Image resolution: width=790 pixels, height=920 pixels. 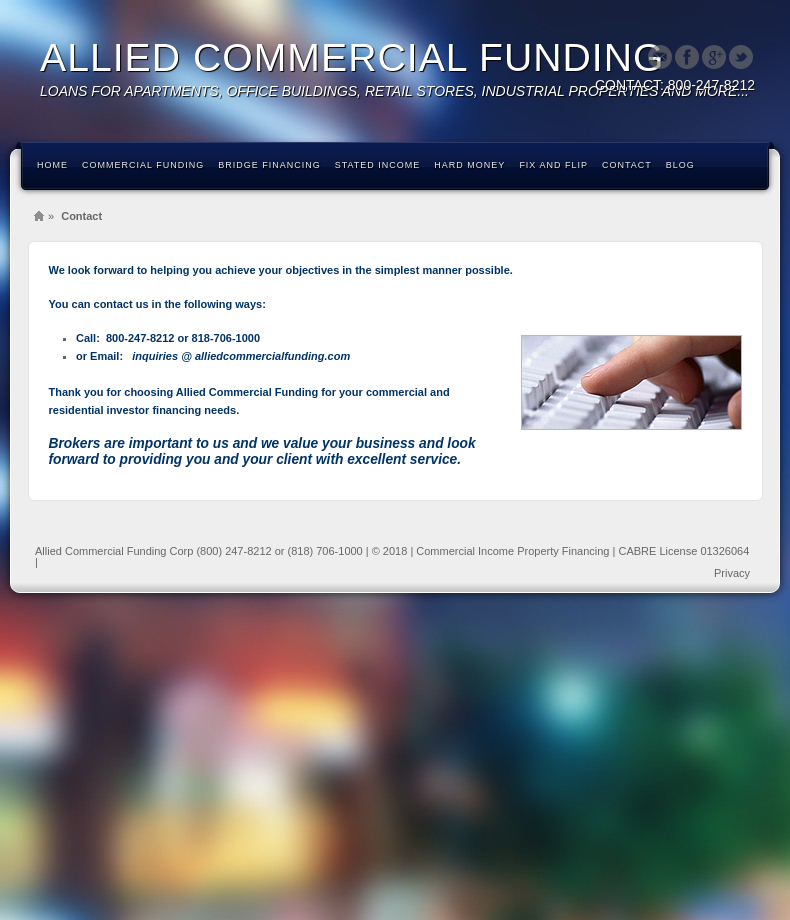 I want to click on Commercial Funding, so click(x=143, y=165).